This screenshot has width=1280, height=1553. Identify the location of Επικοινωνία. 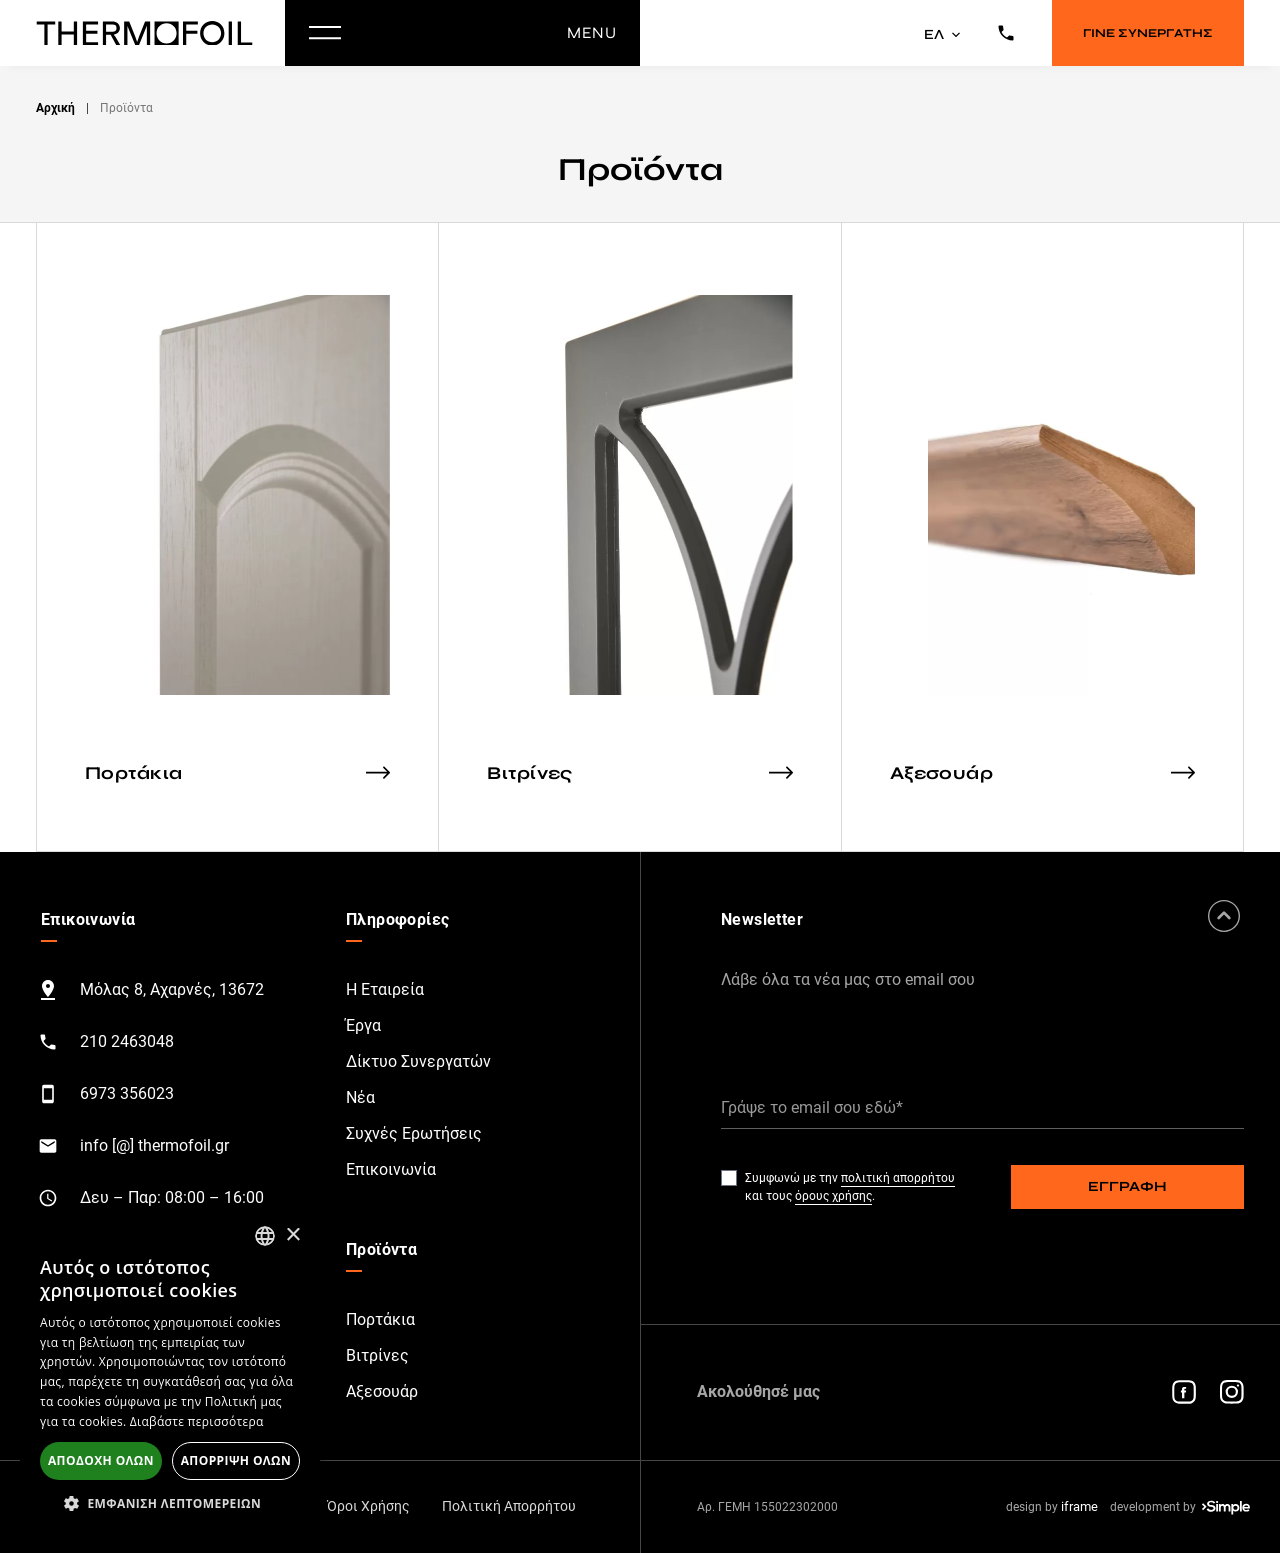
(391, 1169).